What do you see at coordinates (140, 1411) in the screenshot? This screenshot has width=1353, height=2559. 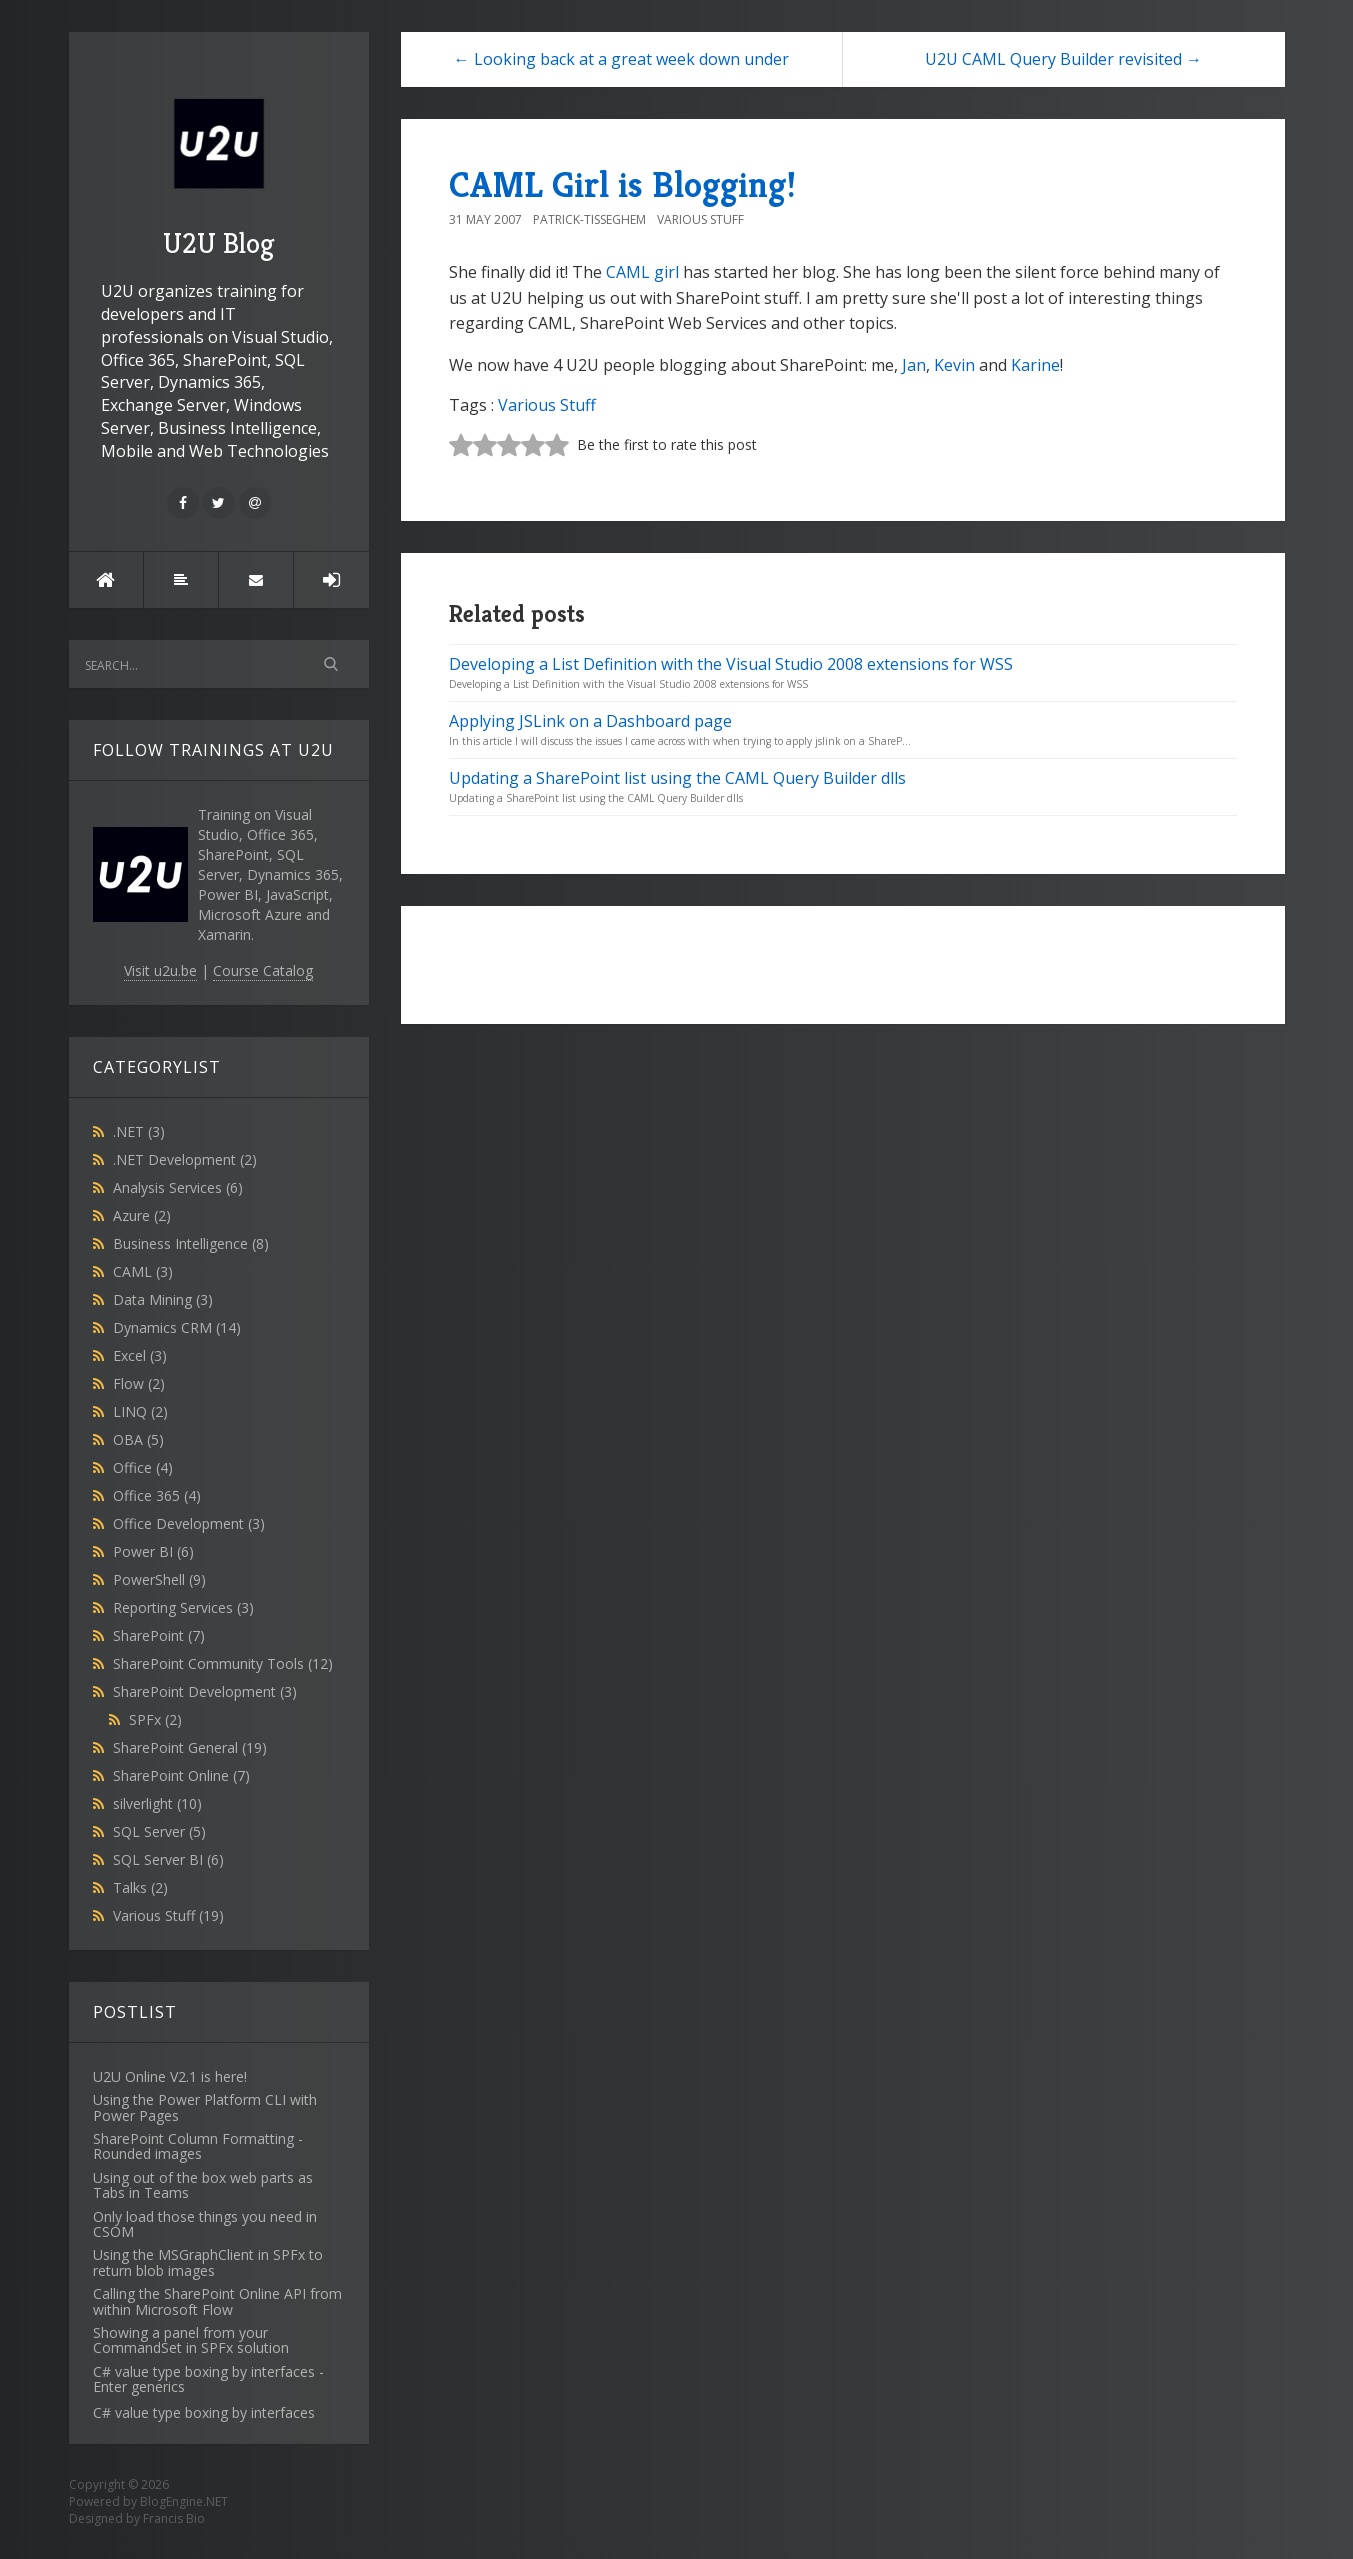 I see `LINQ` at bounding box center [140, 1411].